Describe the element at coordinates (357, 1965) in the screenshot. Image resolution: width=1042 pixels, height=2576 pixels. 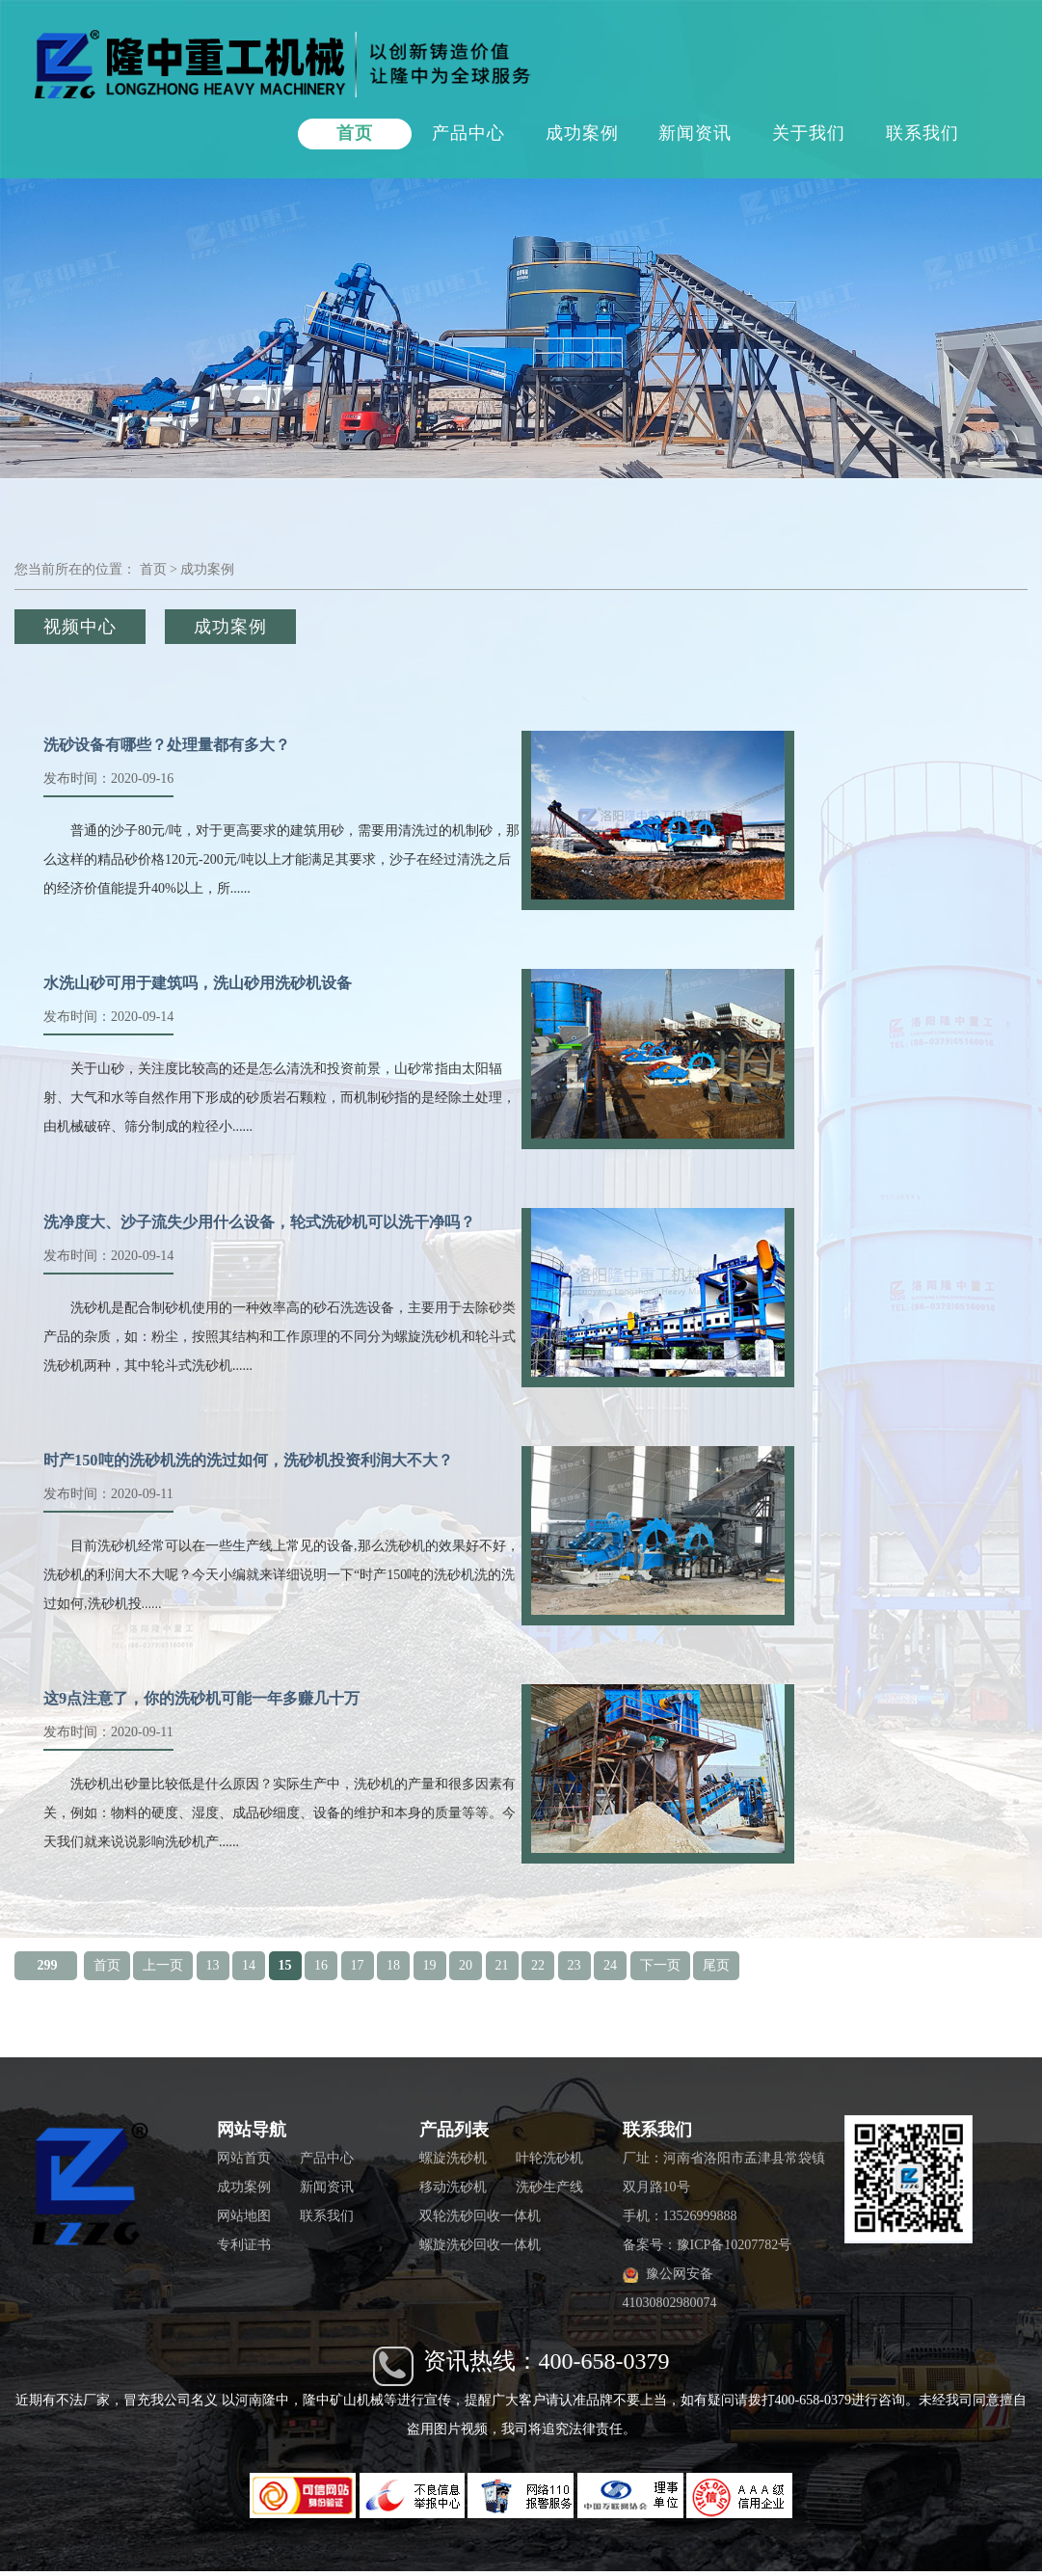
I see `17` at that location.